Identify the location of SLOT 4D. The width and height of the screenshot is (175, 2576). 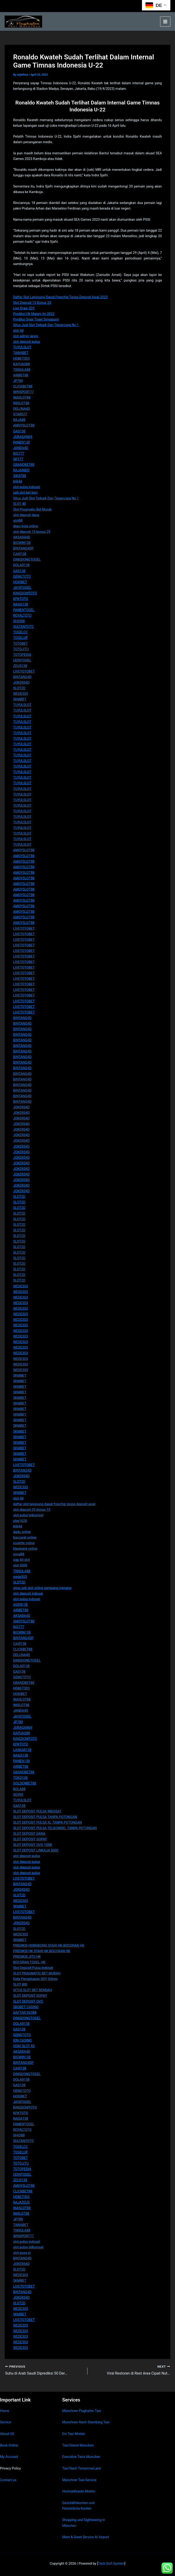
(19, 504).